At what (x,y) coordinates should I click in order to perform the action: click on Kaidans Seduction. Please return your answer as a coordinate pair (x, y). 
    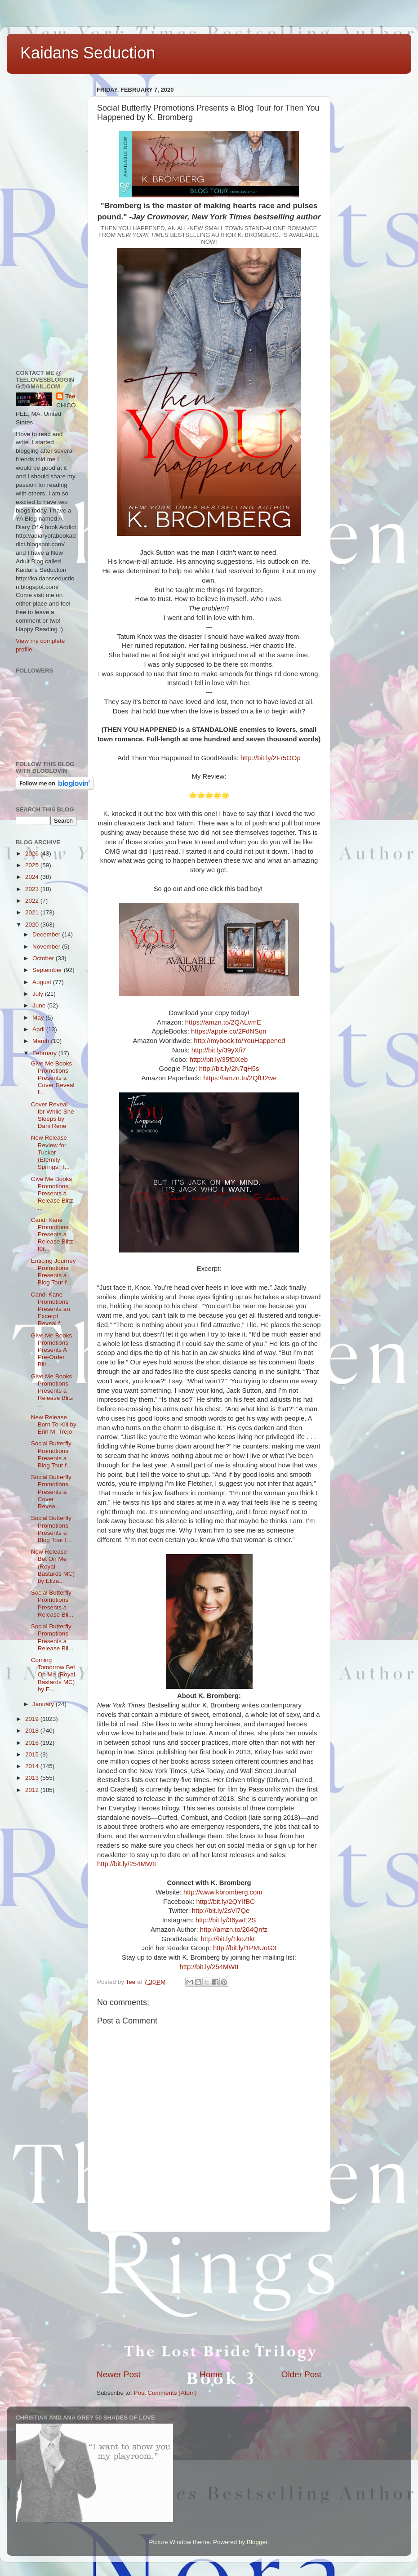
    Looking at the image, I should click on (87, 53).